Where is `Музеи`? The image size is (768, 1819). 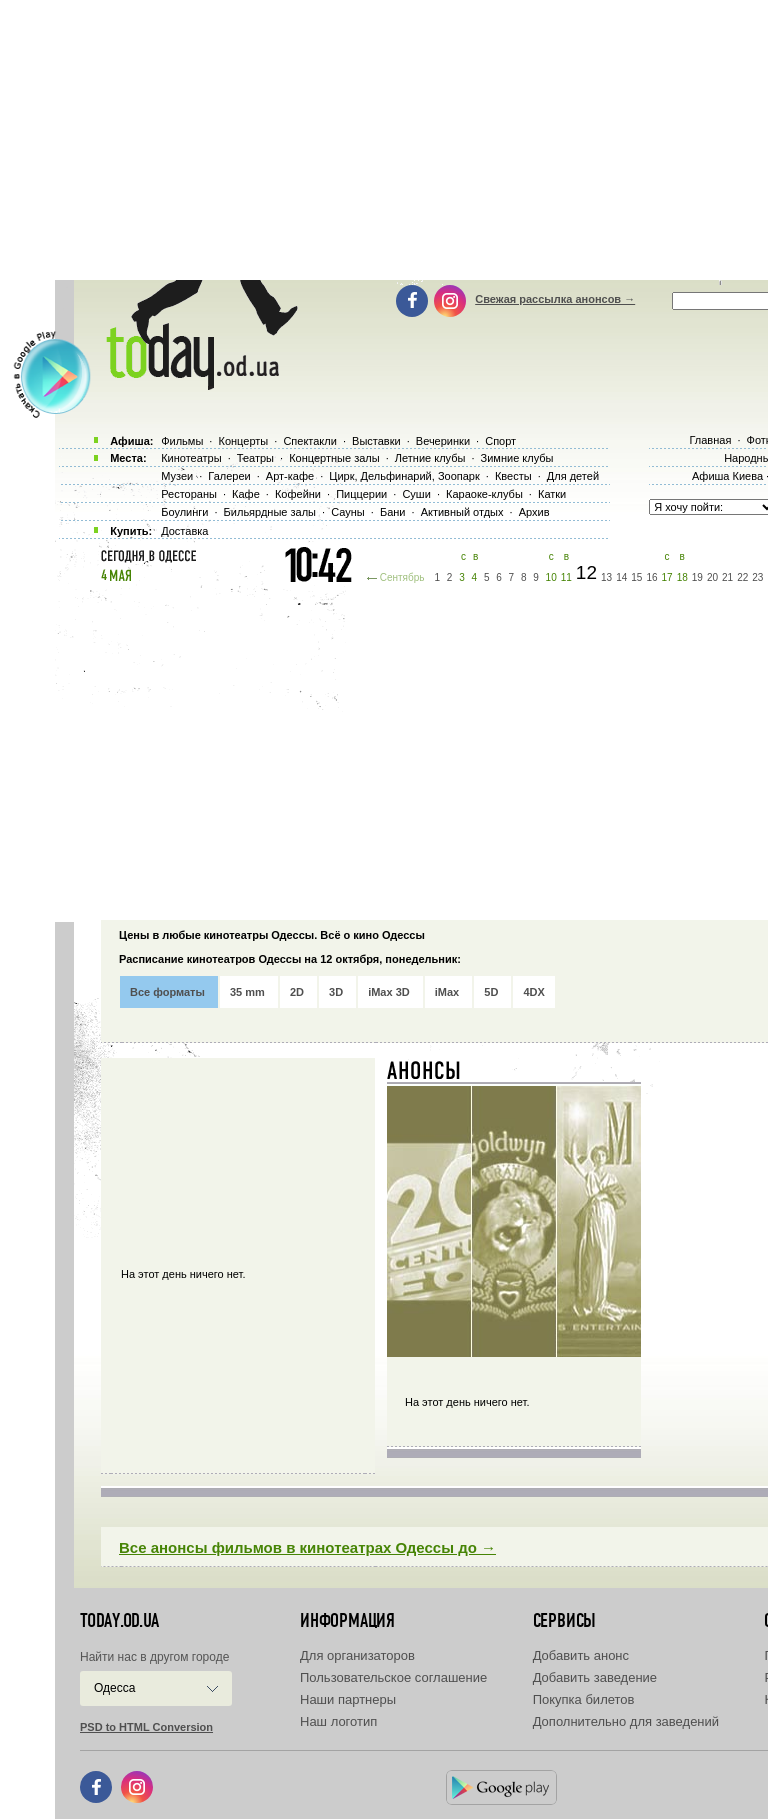 Музеи is located at coordinates (177, 476).